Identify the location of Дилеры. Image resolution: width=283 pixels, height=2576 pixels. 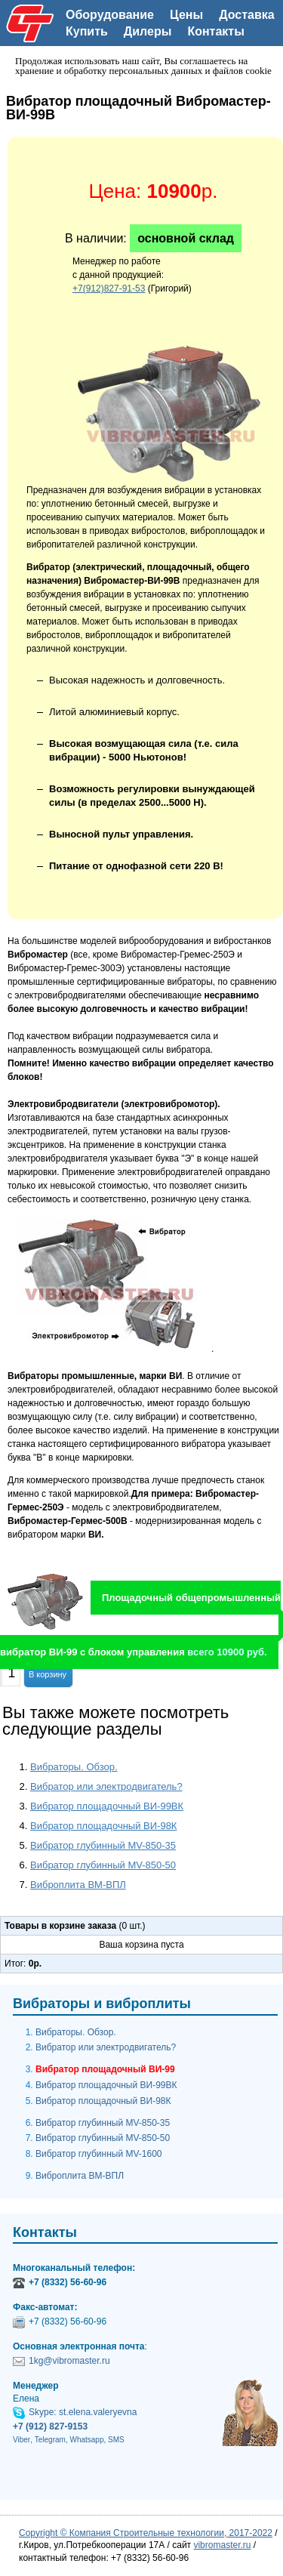
(148, 31).